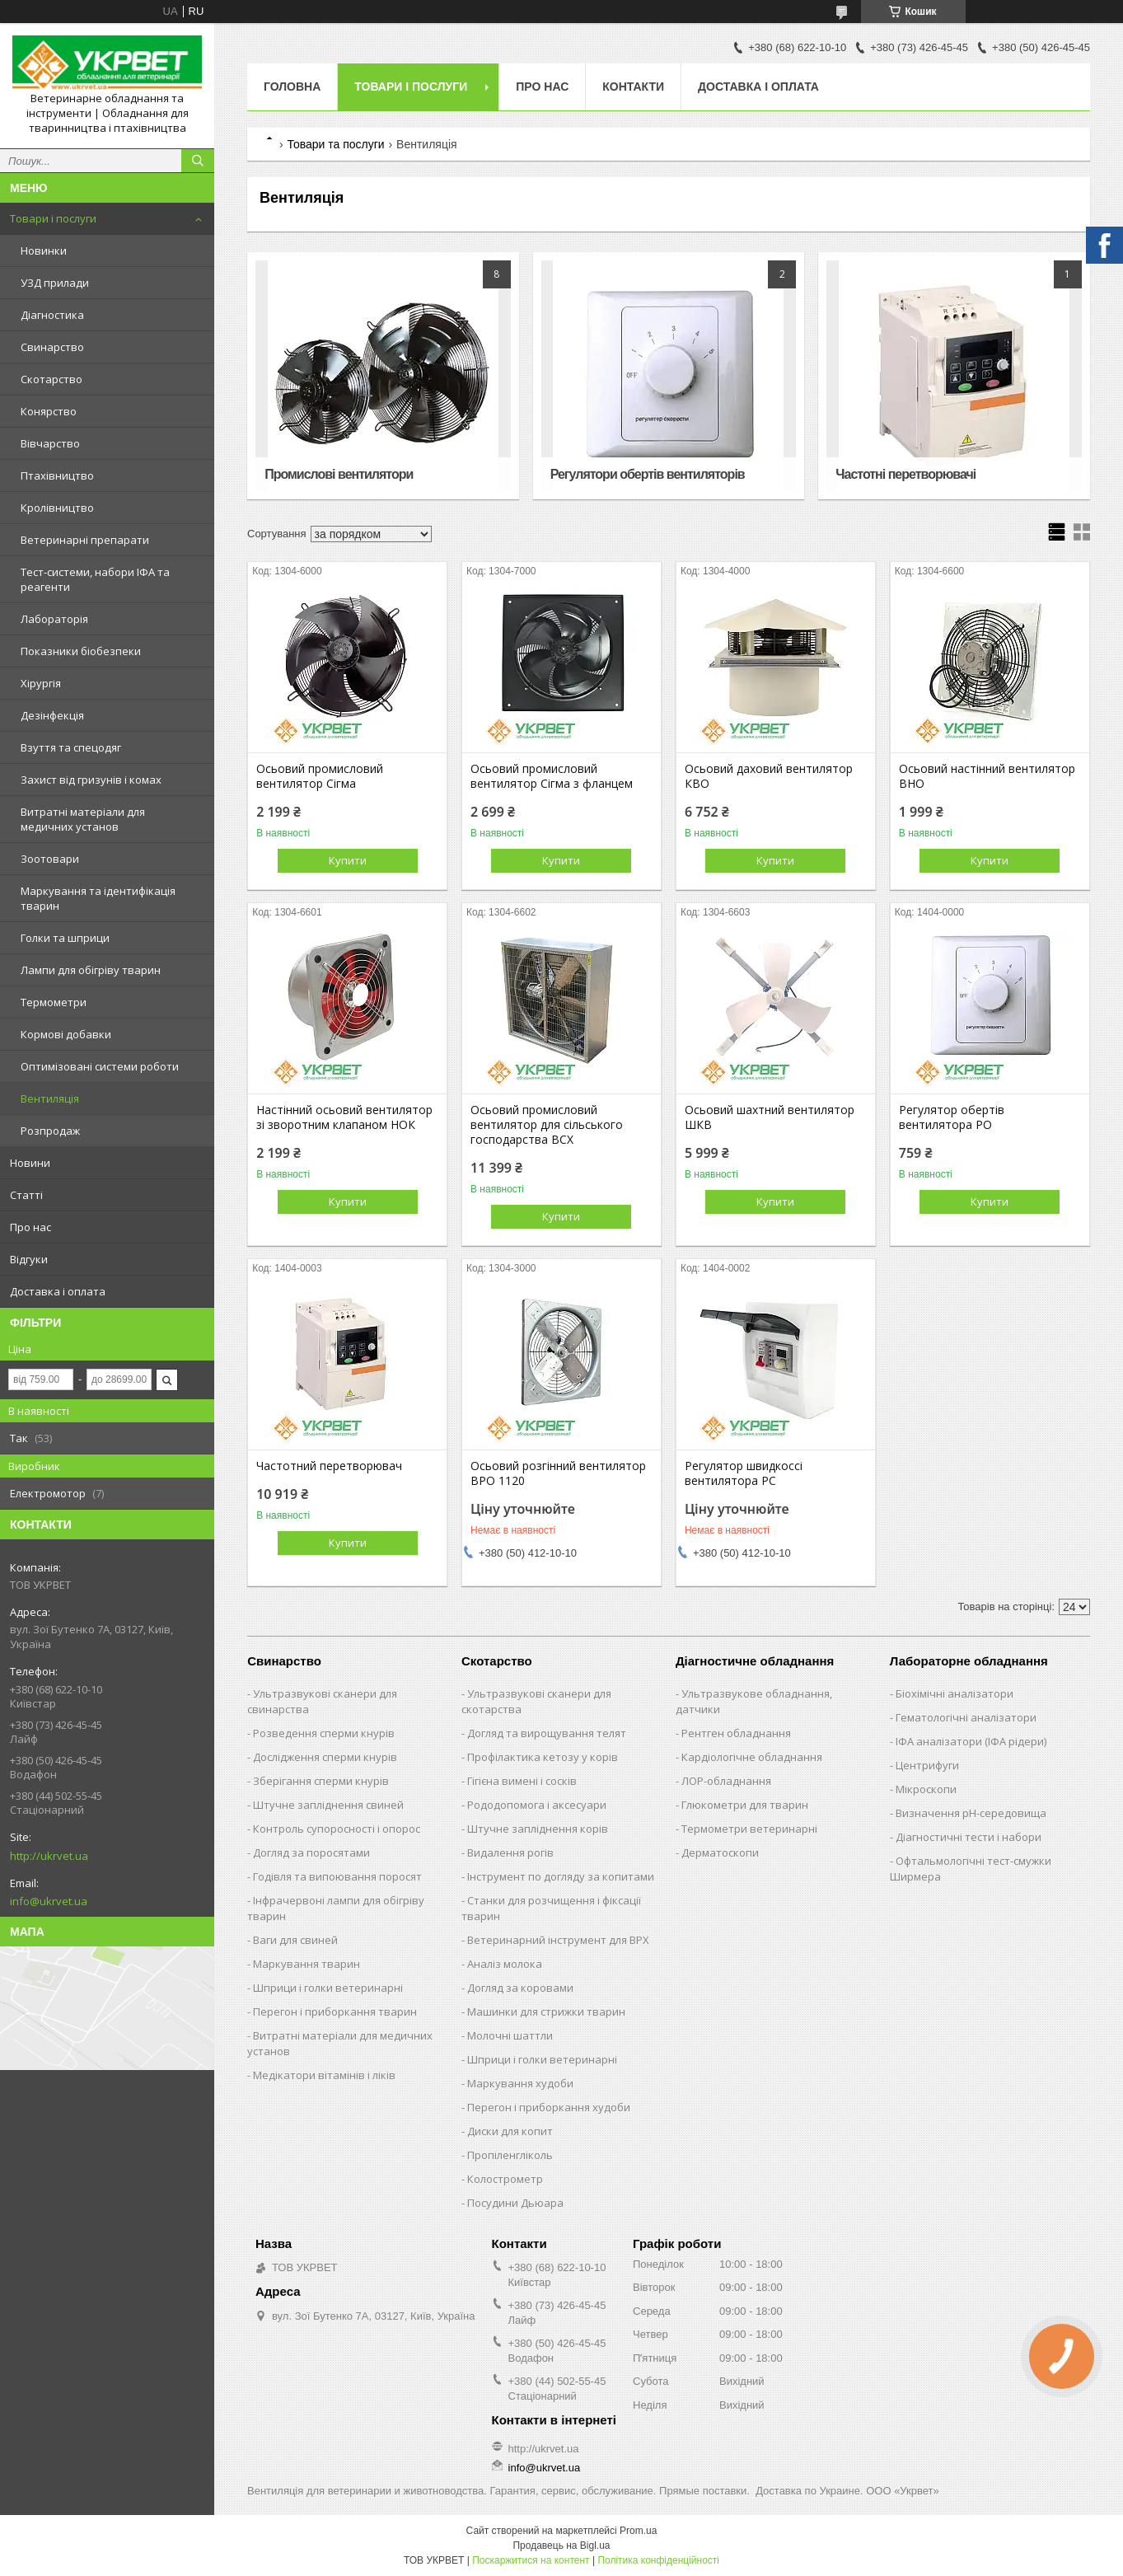 This screenshot has height=2576, width=1123. I want to click on Диски для копит, so click(510, 2131).